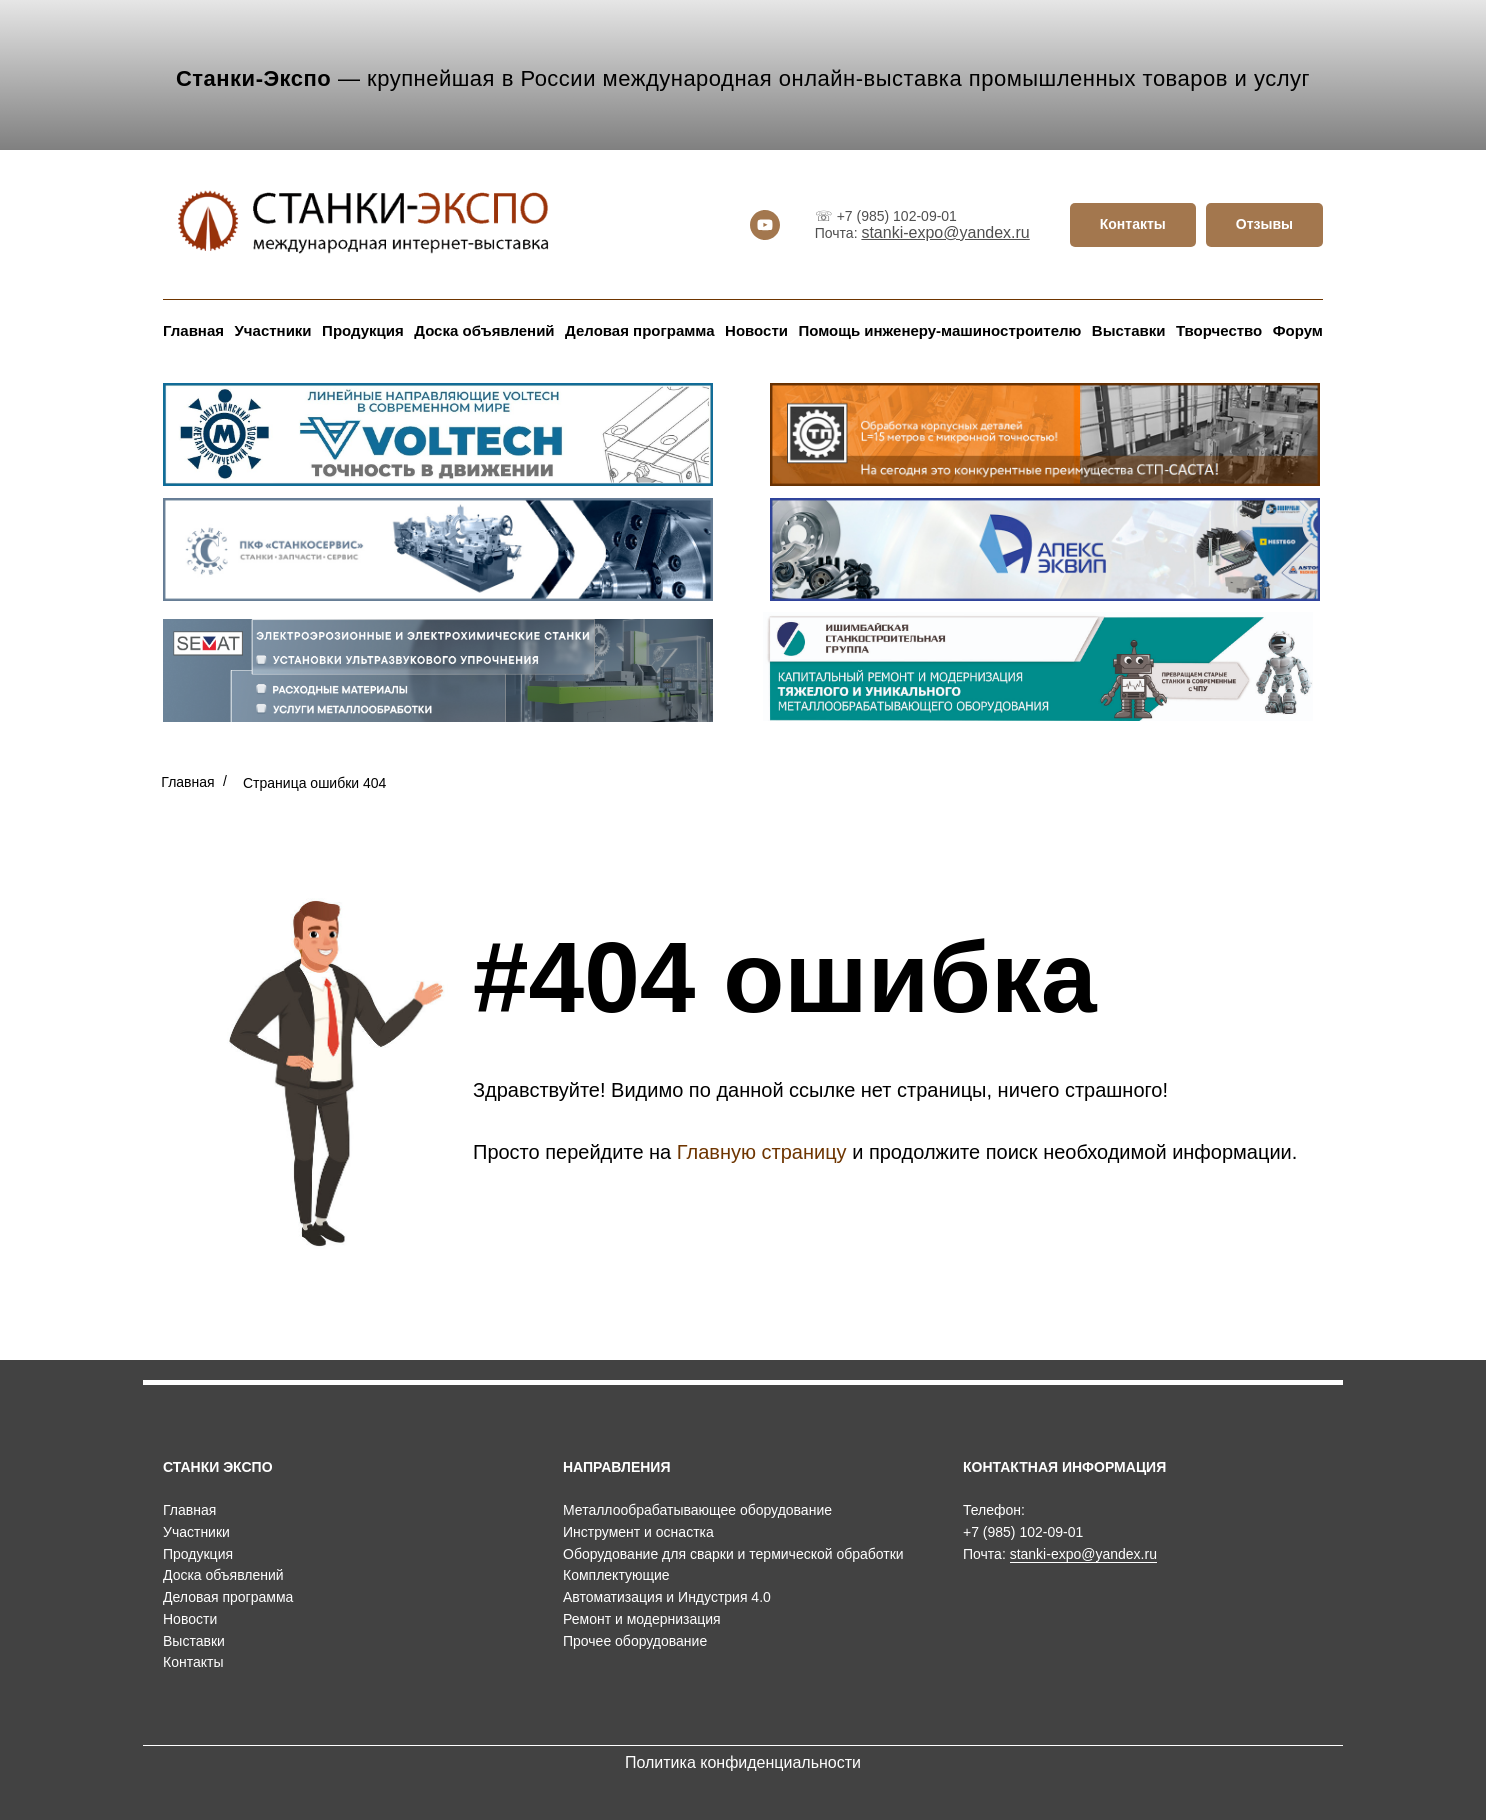 Image resolution: width=1486 pixels, height=1820 pixels. I want to click on Прочее оборудование, so click(635, 1641).